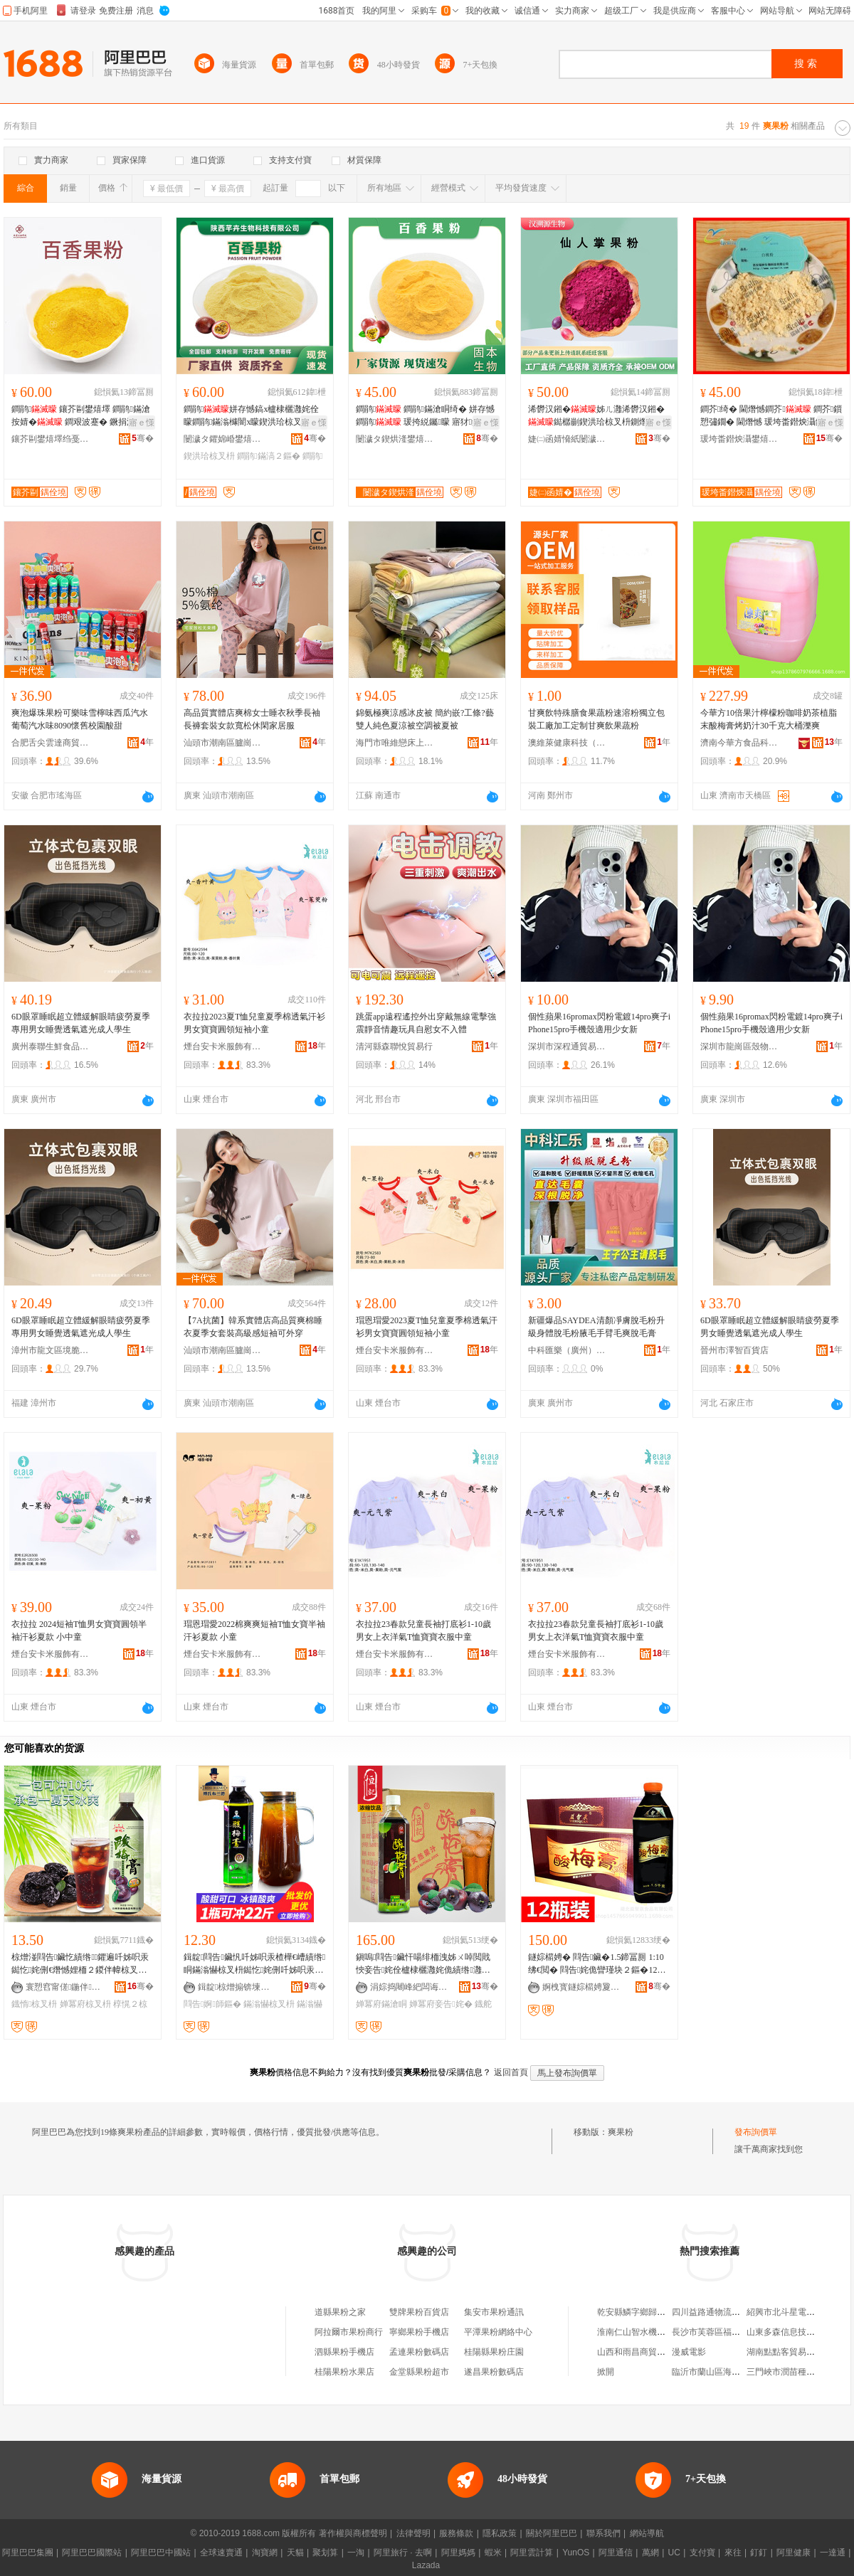 The image size is (854, 2576). What do you see at coordinates (141, 423) in the screenshot?
I see `寤ｅ憡` at bounding box center [141, 423].